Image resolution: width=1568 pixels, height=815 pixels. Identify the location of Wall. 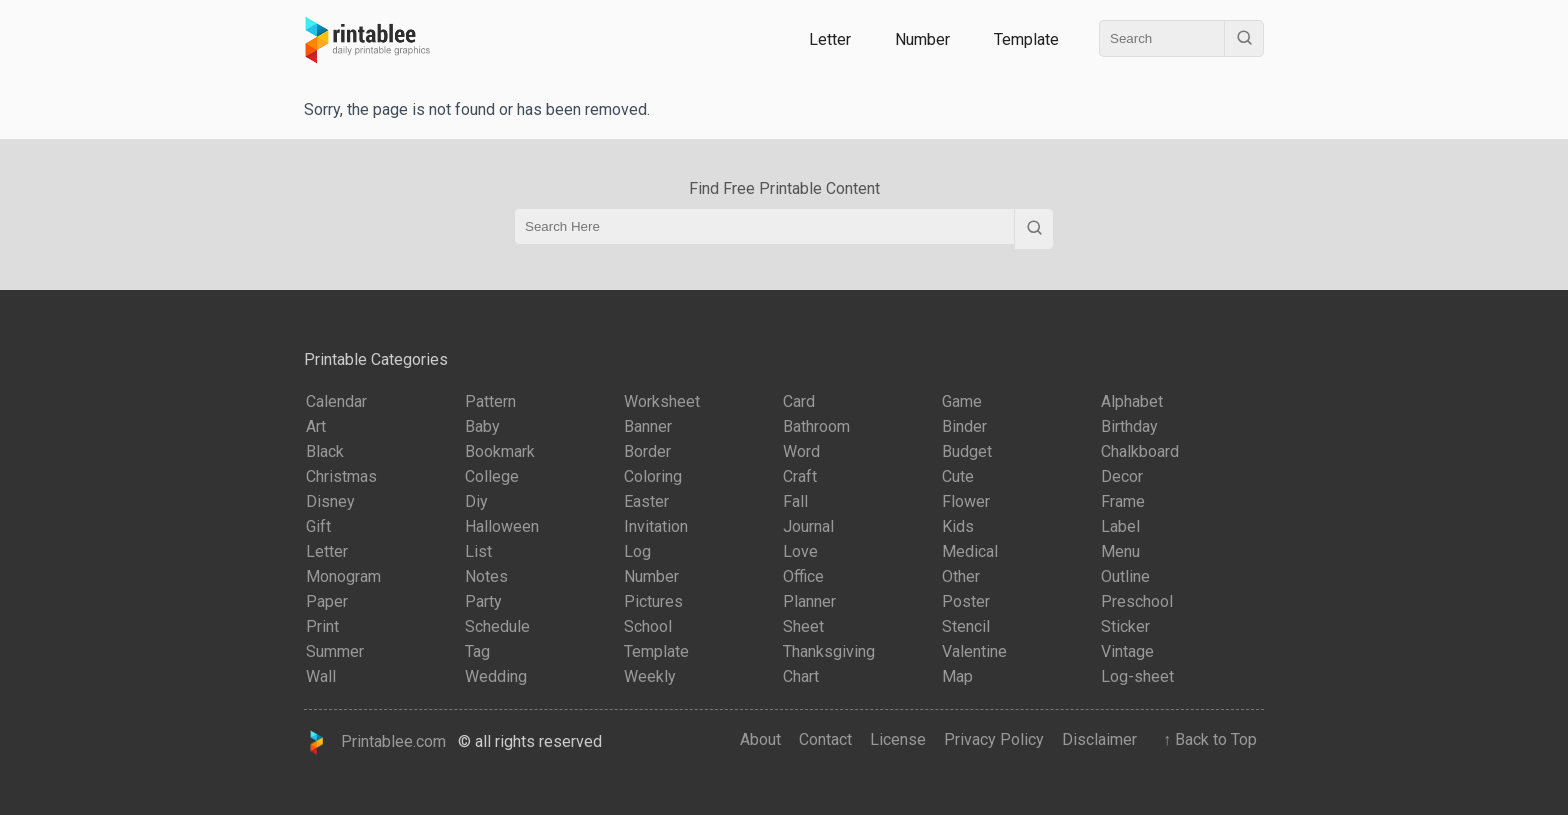
(321, 676).